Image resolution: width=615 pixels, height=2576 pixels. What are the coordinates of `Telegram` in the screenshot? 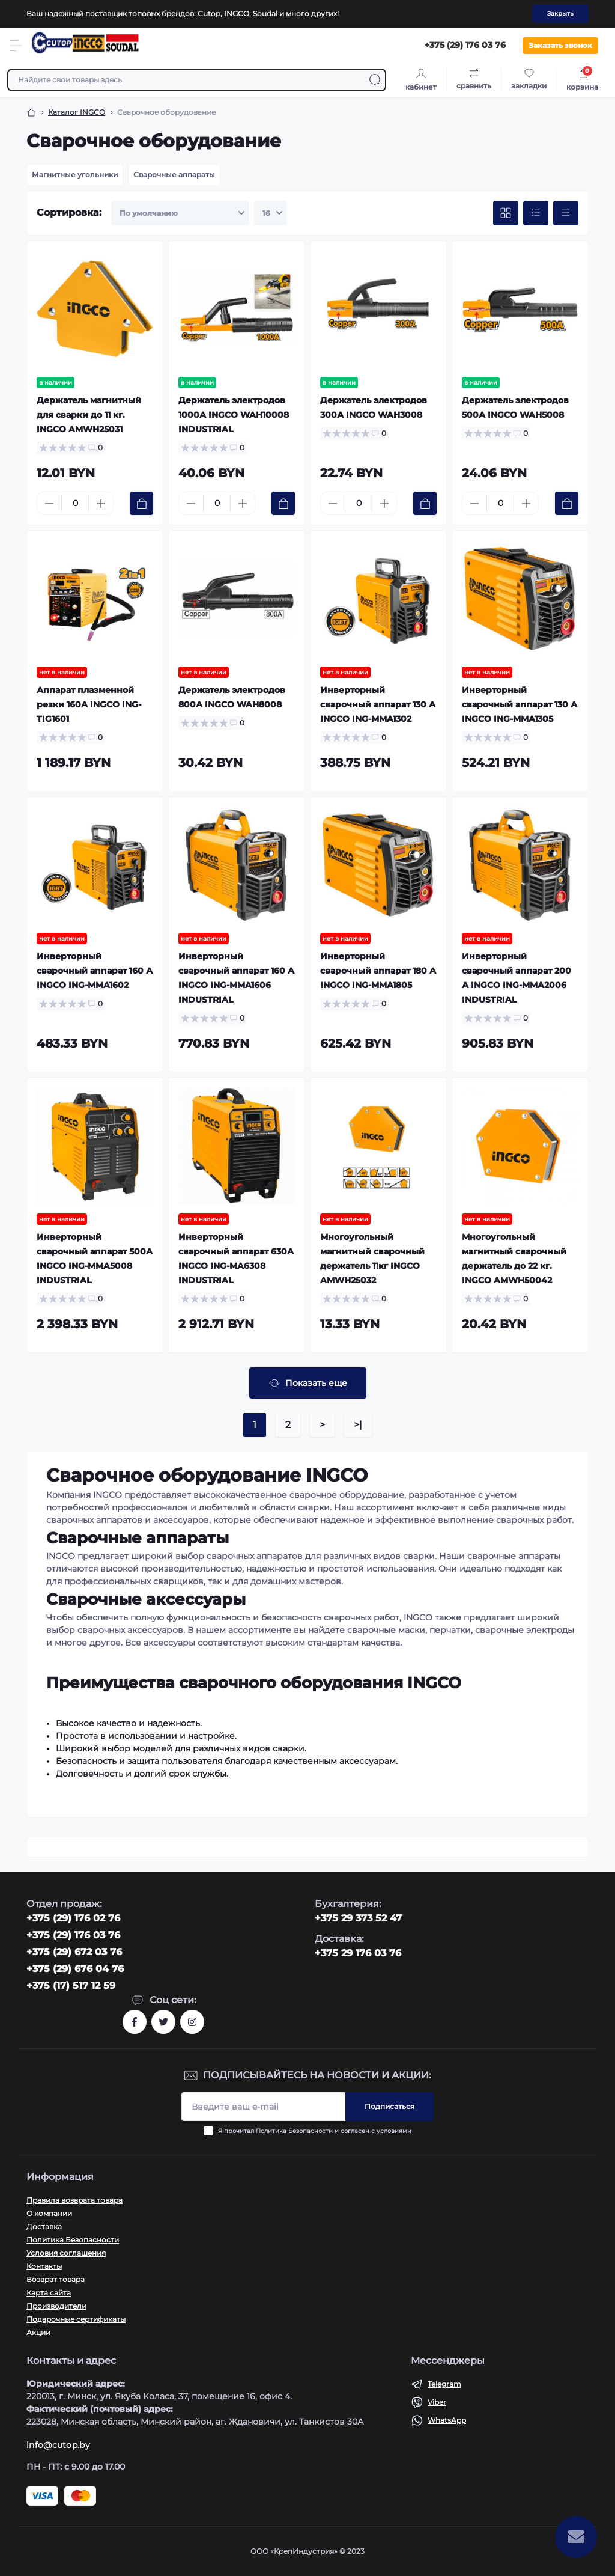 It's located at (444, 2383).